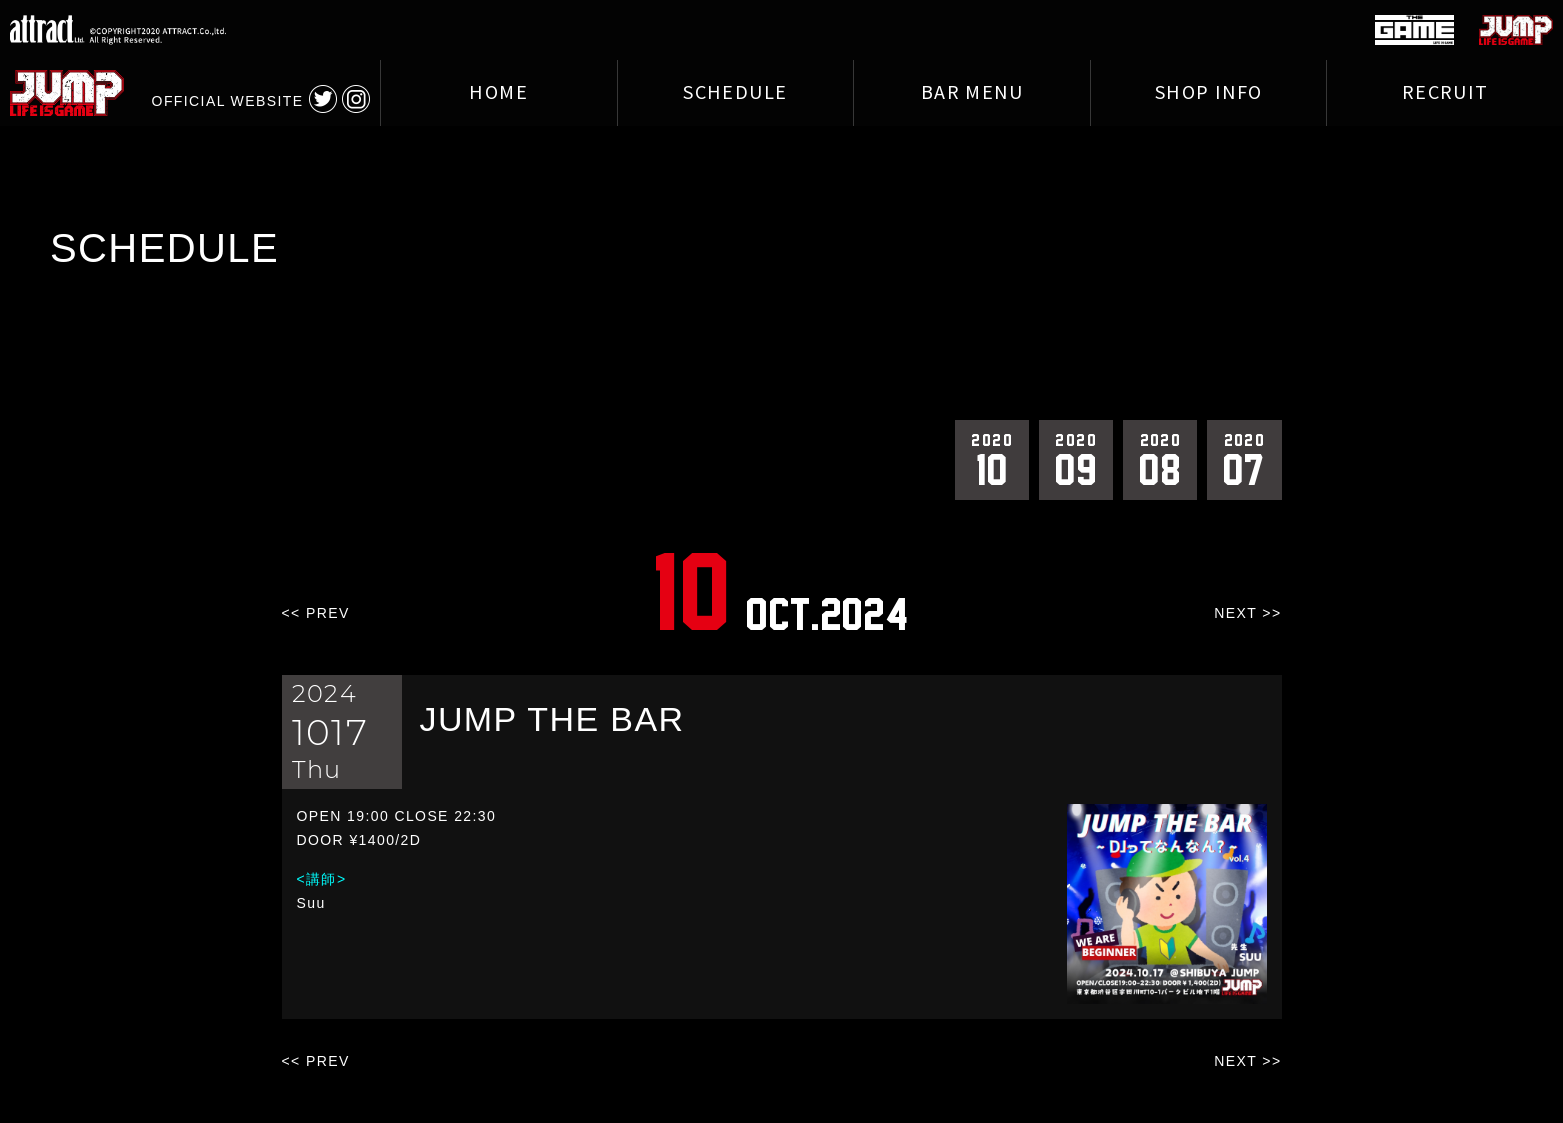 The image size is (1563, 1123). What do you see at coordinates (972, 93) in the screenshot?
I see `BAR MENU` at bounding box center [972, 93].